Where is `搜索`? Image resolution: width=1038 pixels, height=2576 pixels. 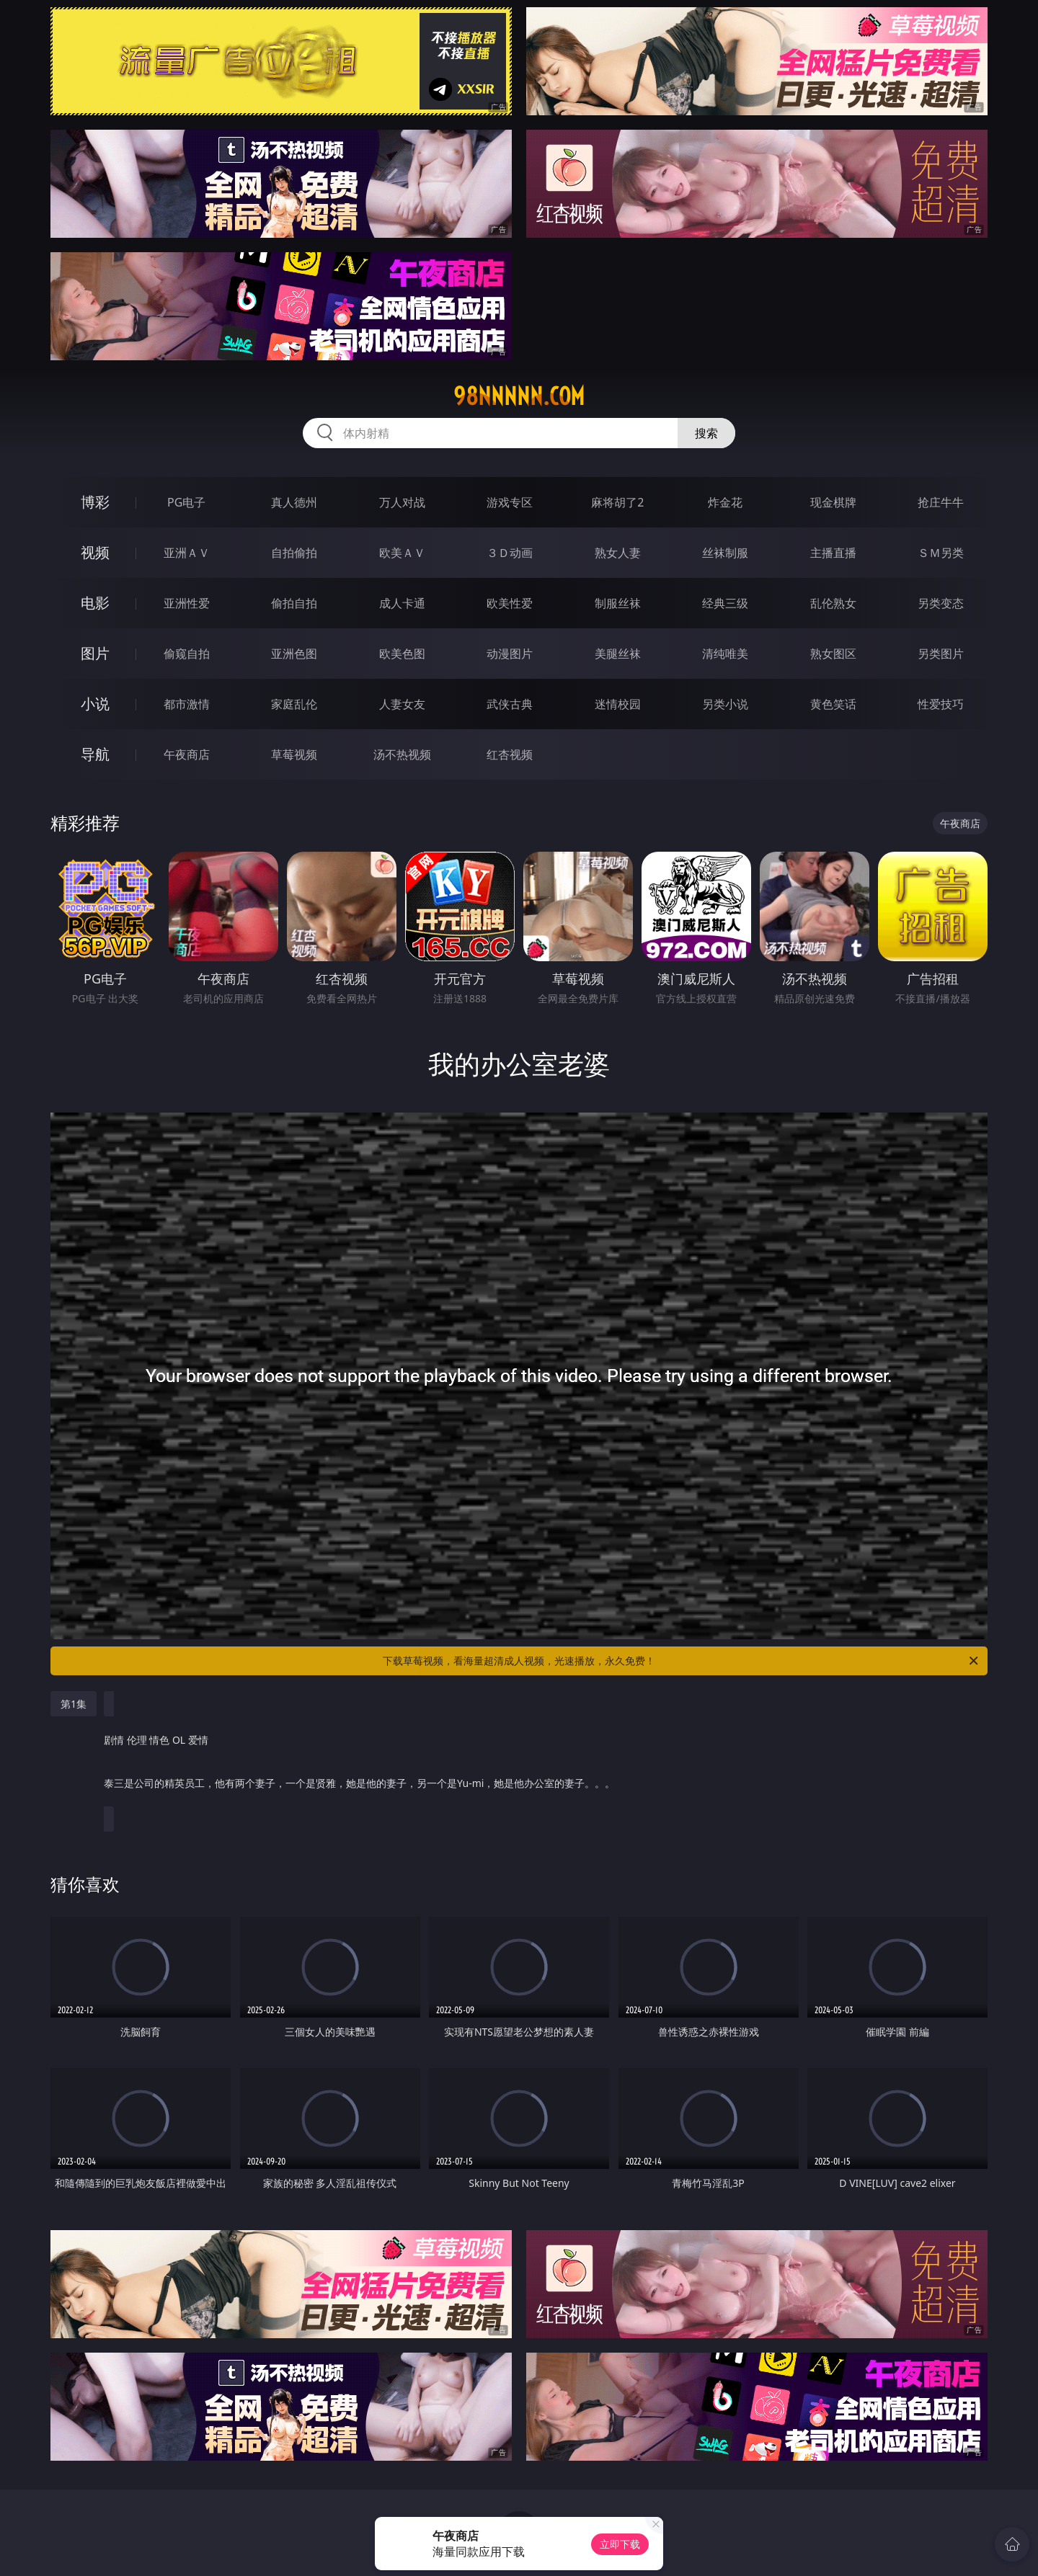 搜索 is located at coordinates (706, 433).